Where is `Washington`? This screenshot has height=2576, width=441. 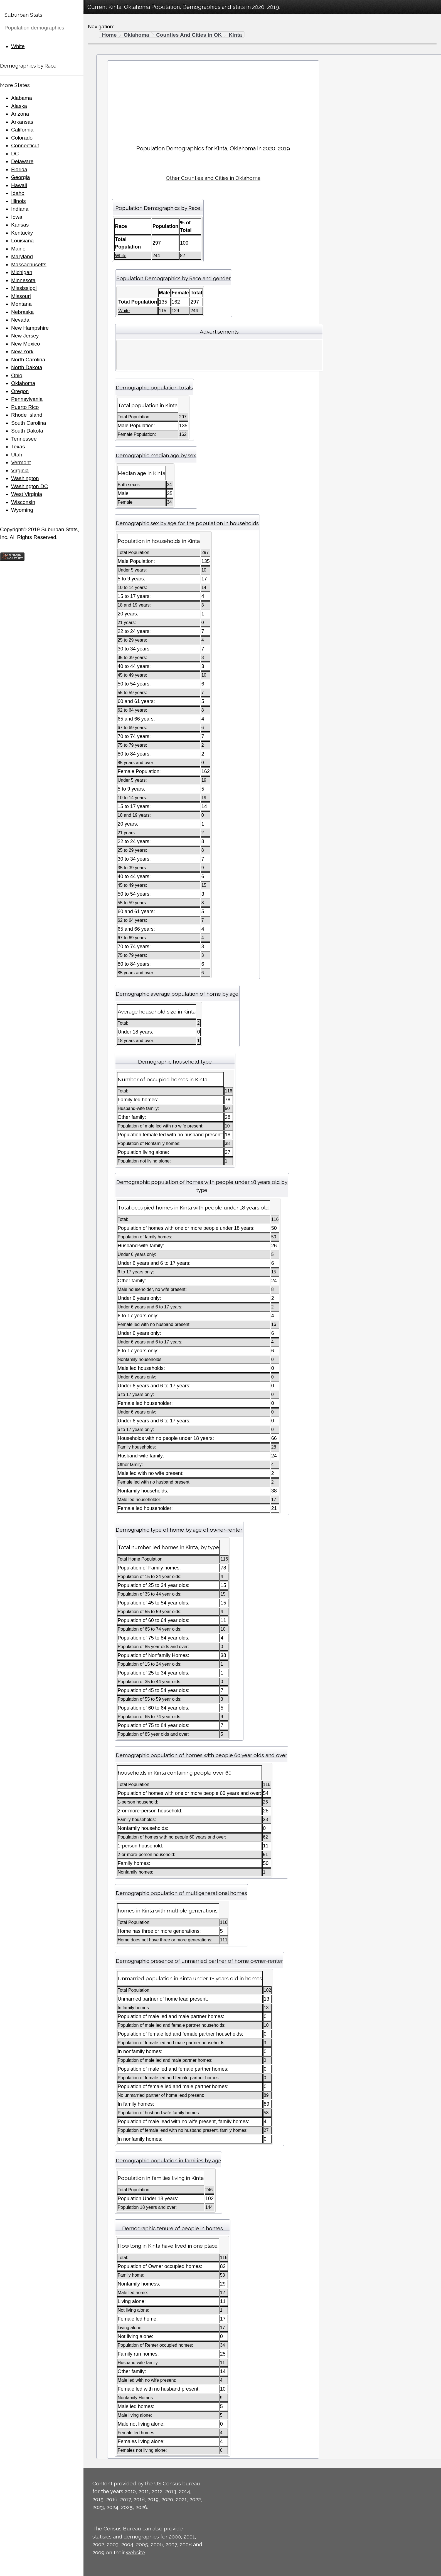
Washington is located at coordinates (25, 478).